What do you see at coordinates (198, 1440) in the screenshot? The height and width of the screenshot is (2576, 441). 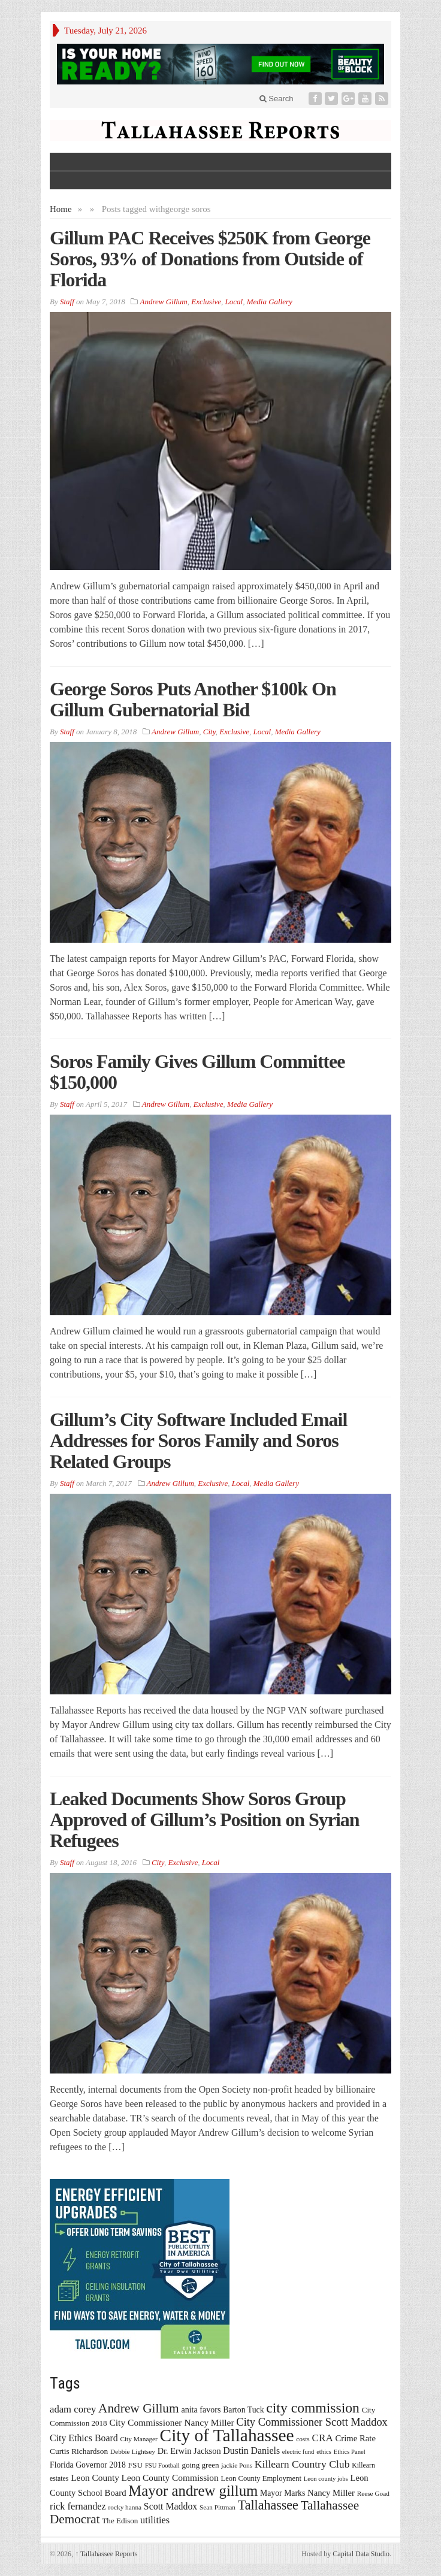 I see `Gillum’s City Software Included Email Addresses for Soros Family and Soros Related Groups` at bounding box center [198, 1440].